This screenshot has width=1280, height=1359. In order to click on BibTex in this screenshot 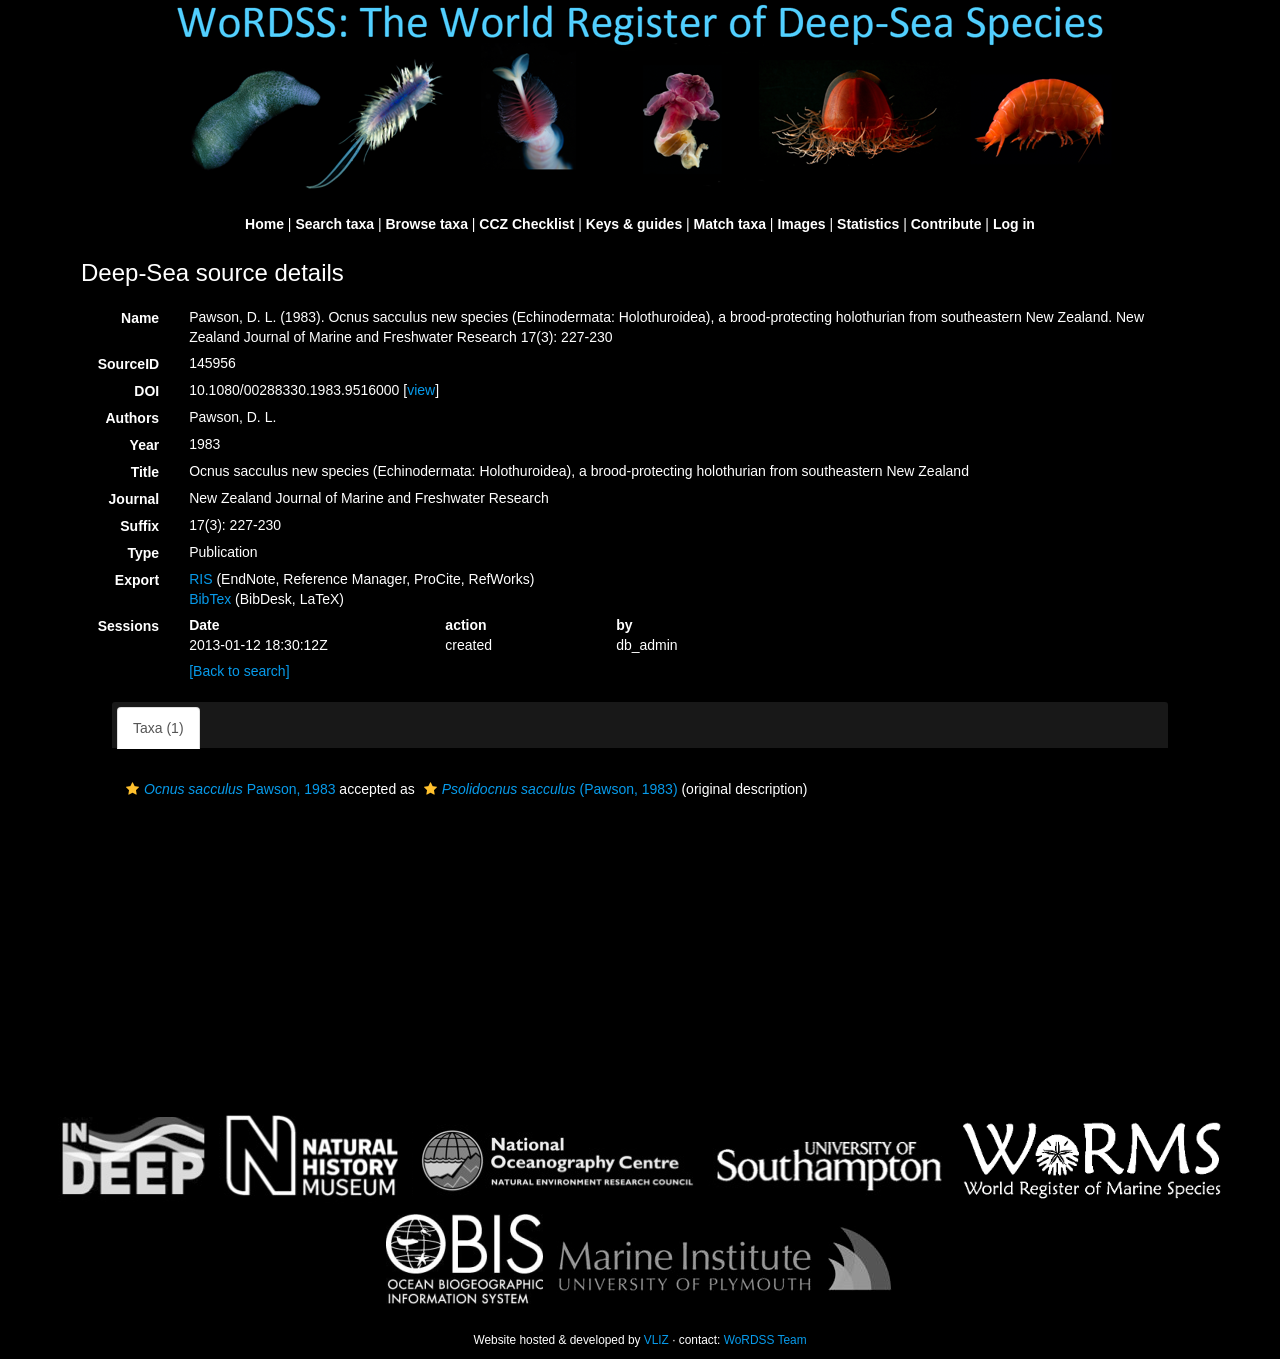, I will do `click(210, 599)`.